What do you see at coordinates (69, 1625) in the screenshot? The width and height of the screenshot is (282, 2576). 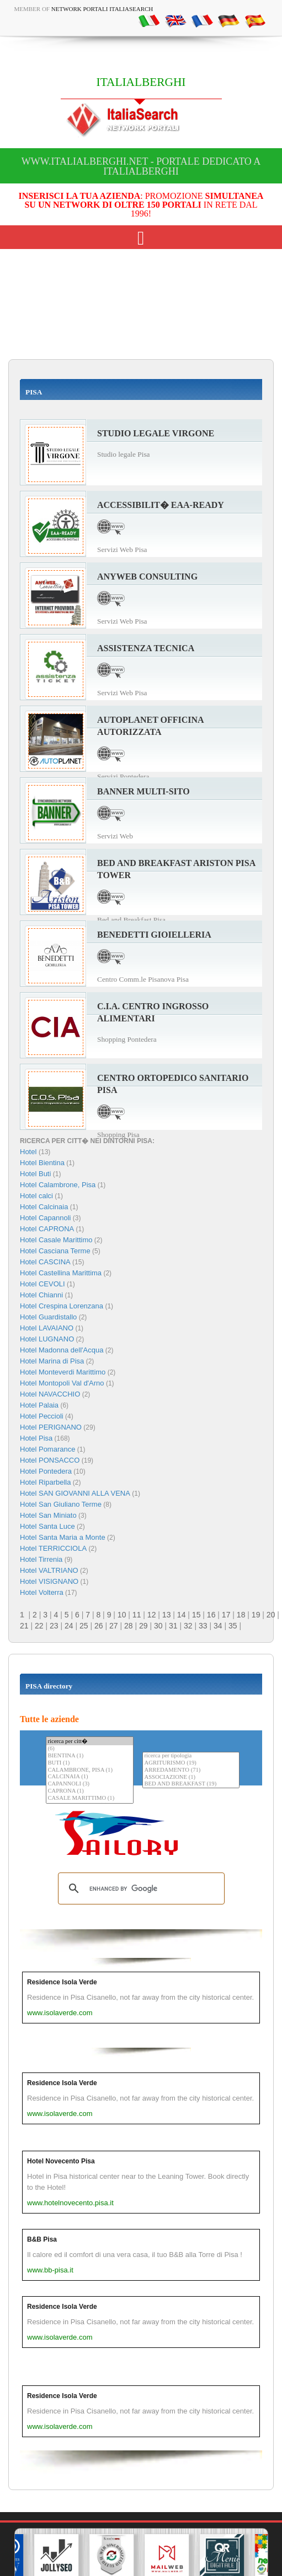 I see `24` at bounding box center [69, 1625].